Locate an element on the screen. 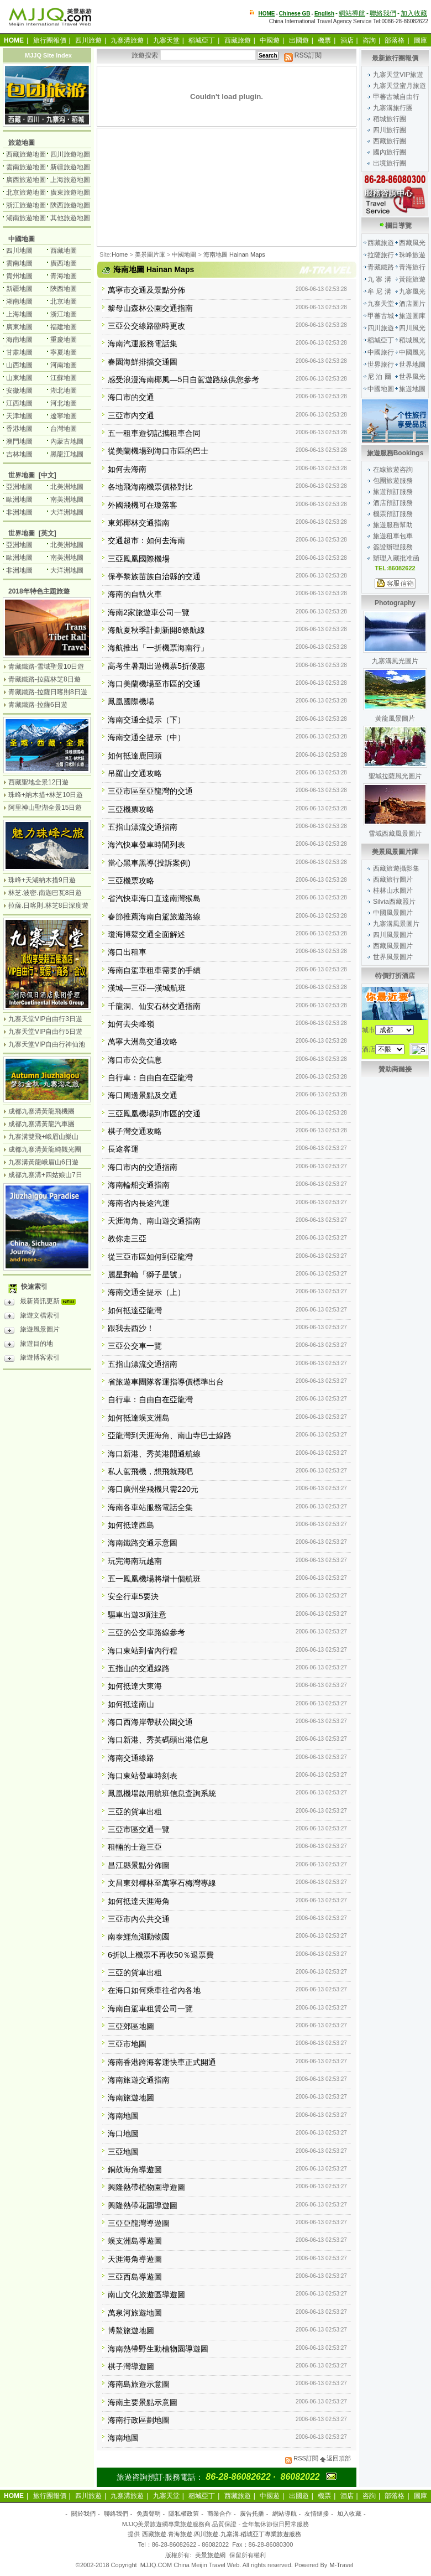 This screenshot has height=2576, width=431. 關於我們 is located at coordinates (83, 2513).